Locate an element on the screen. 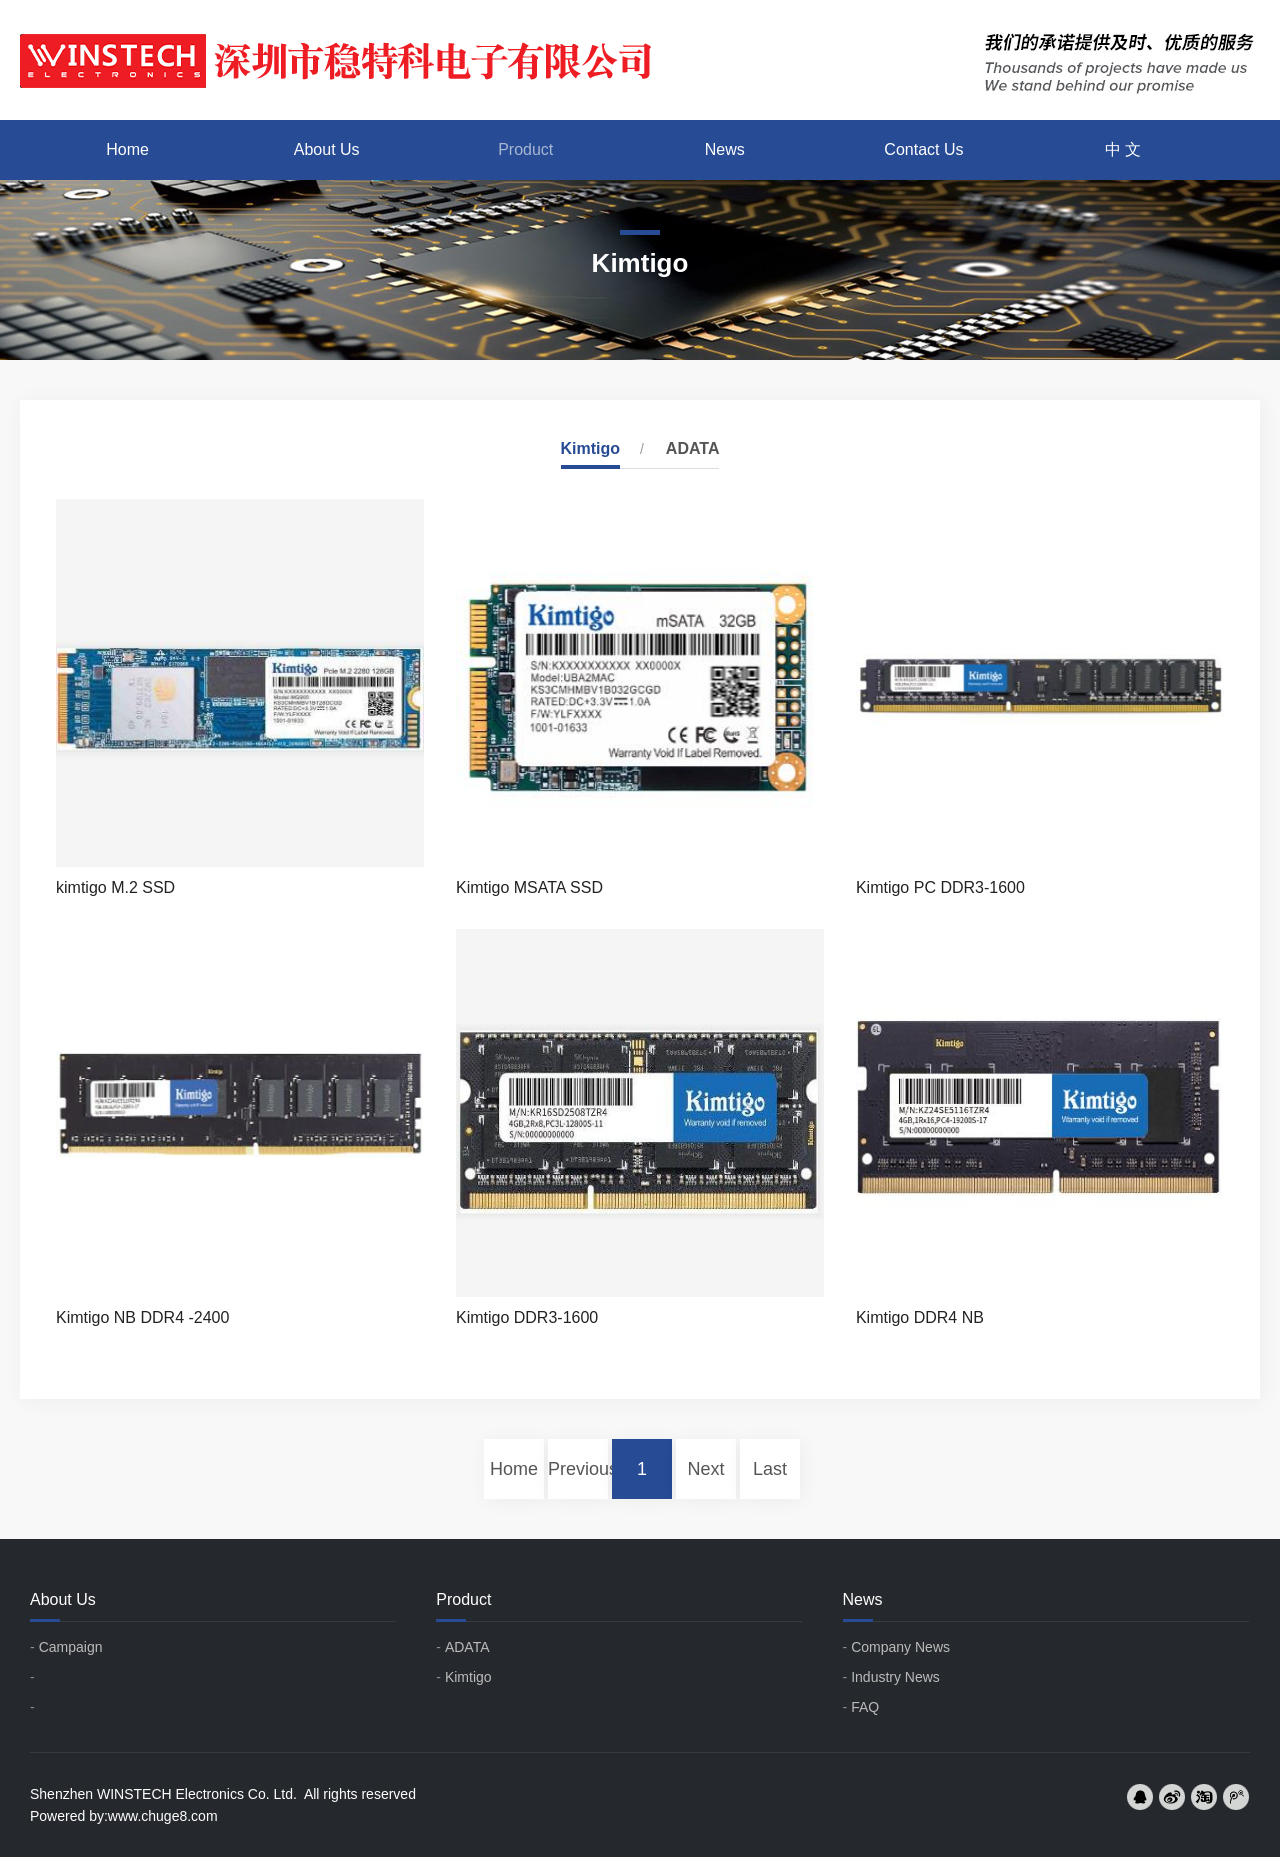 The width and height of the screenshot is (1280, 1857). About Us is located at coordinates (327, 149).